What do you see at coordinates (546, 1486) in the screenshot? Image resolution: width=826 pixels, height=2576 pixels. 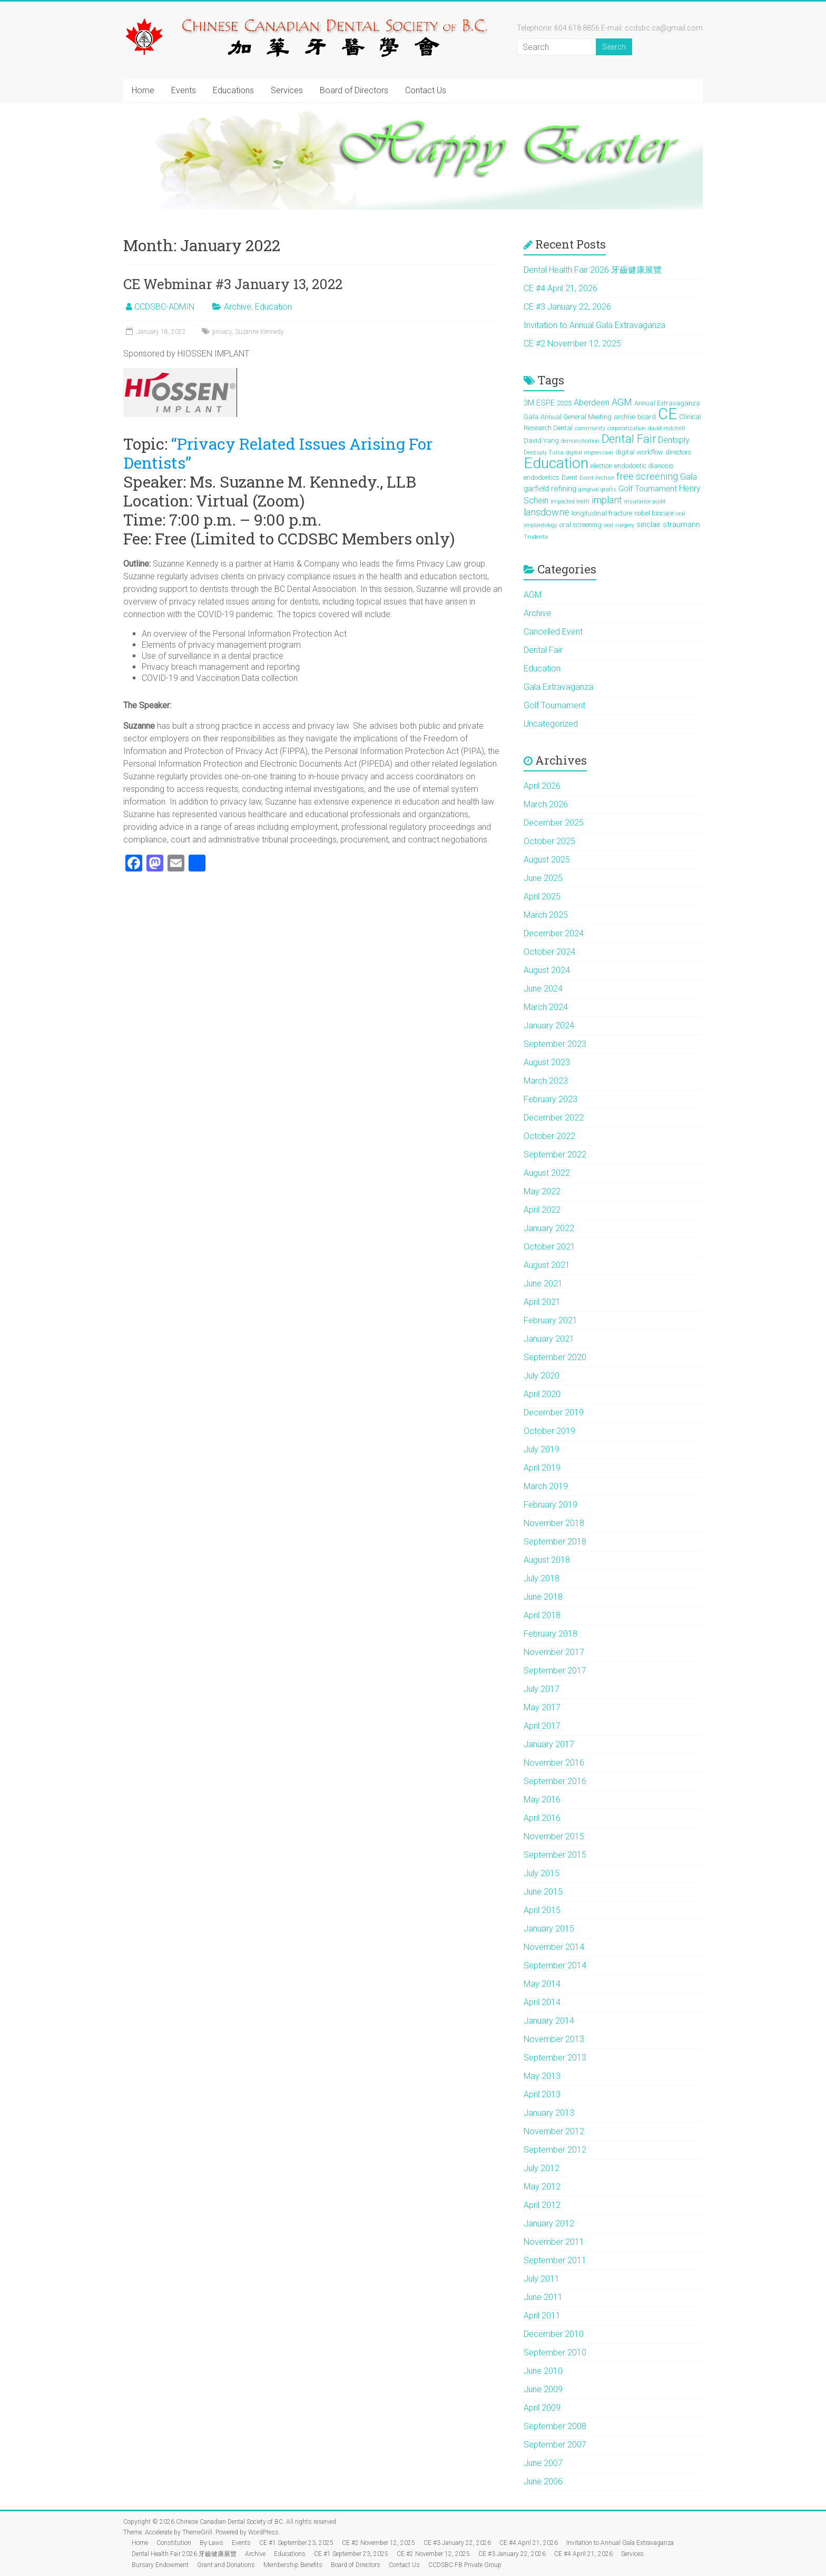 I see `March 2019` at bounding box center [546, 1486].